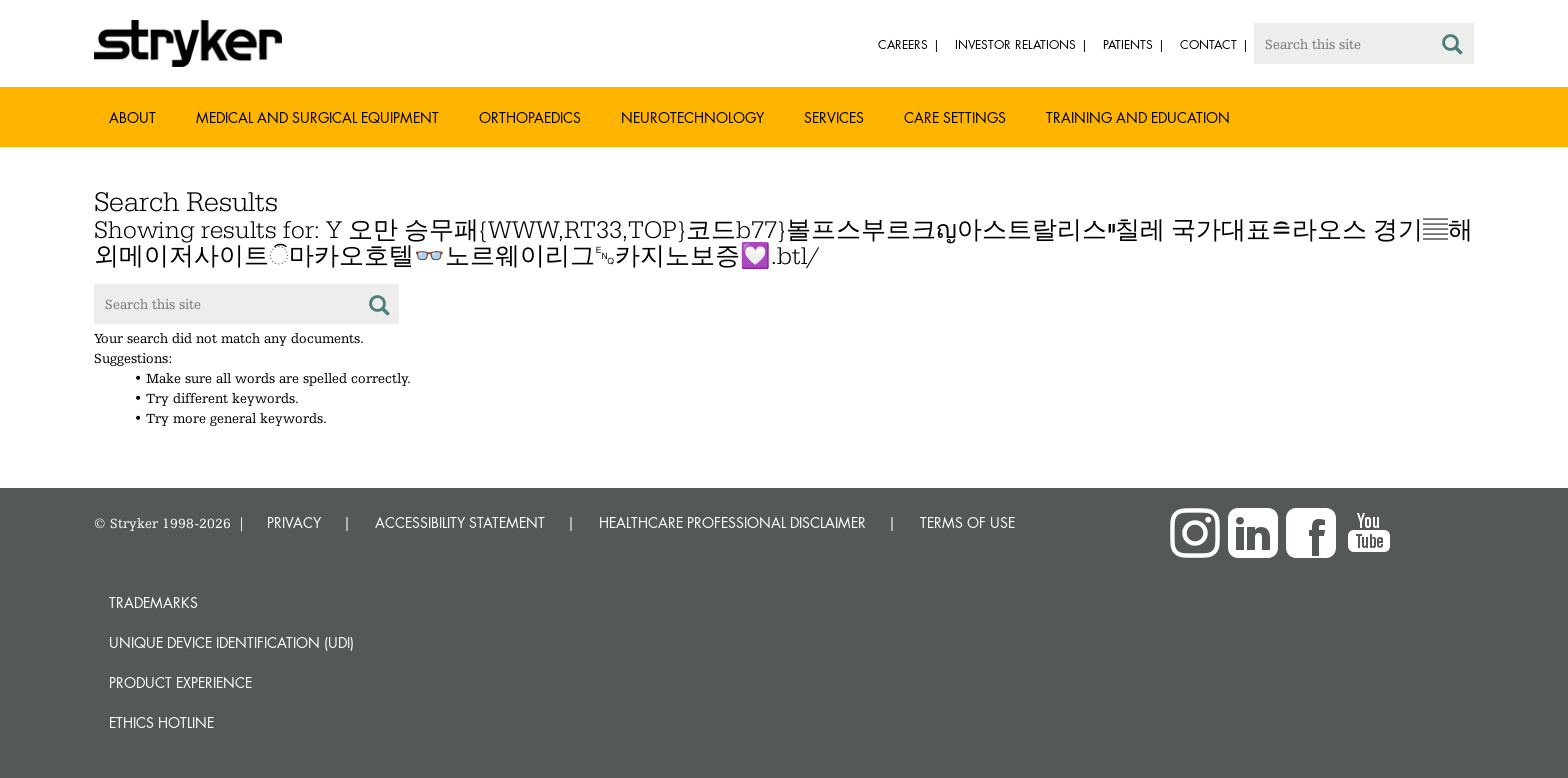  What do you see at coordinates (294, 522) in the screenshot?
I see `PRIVACY` at bounding box center [294, 522].